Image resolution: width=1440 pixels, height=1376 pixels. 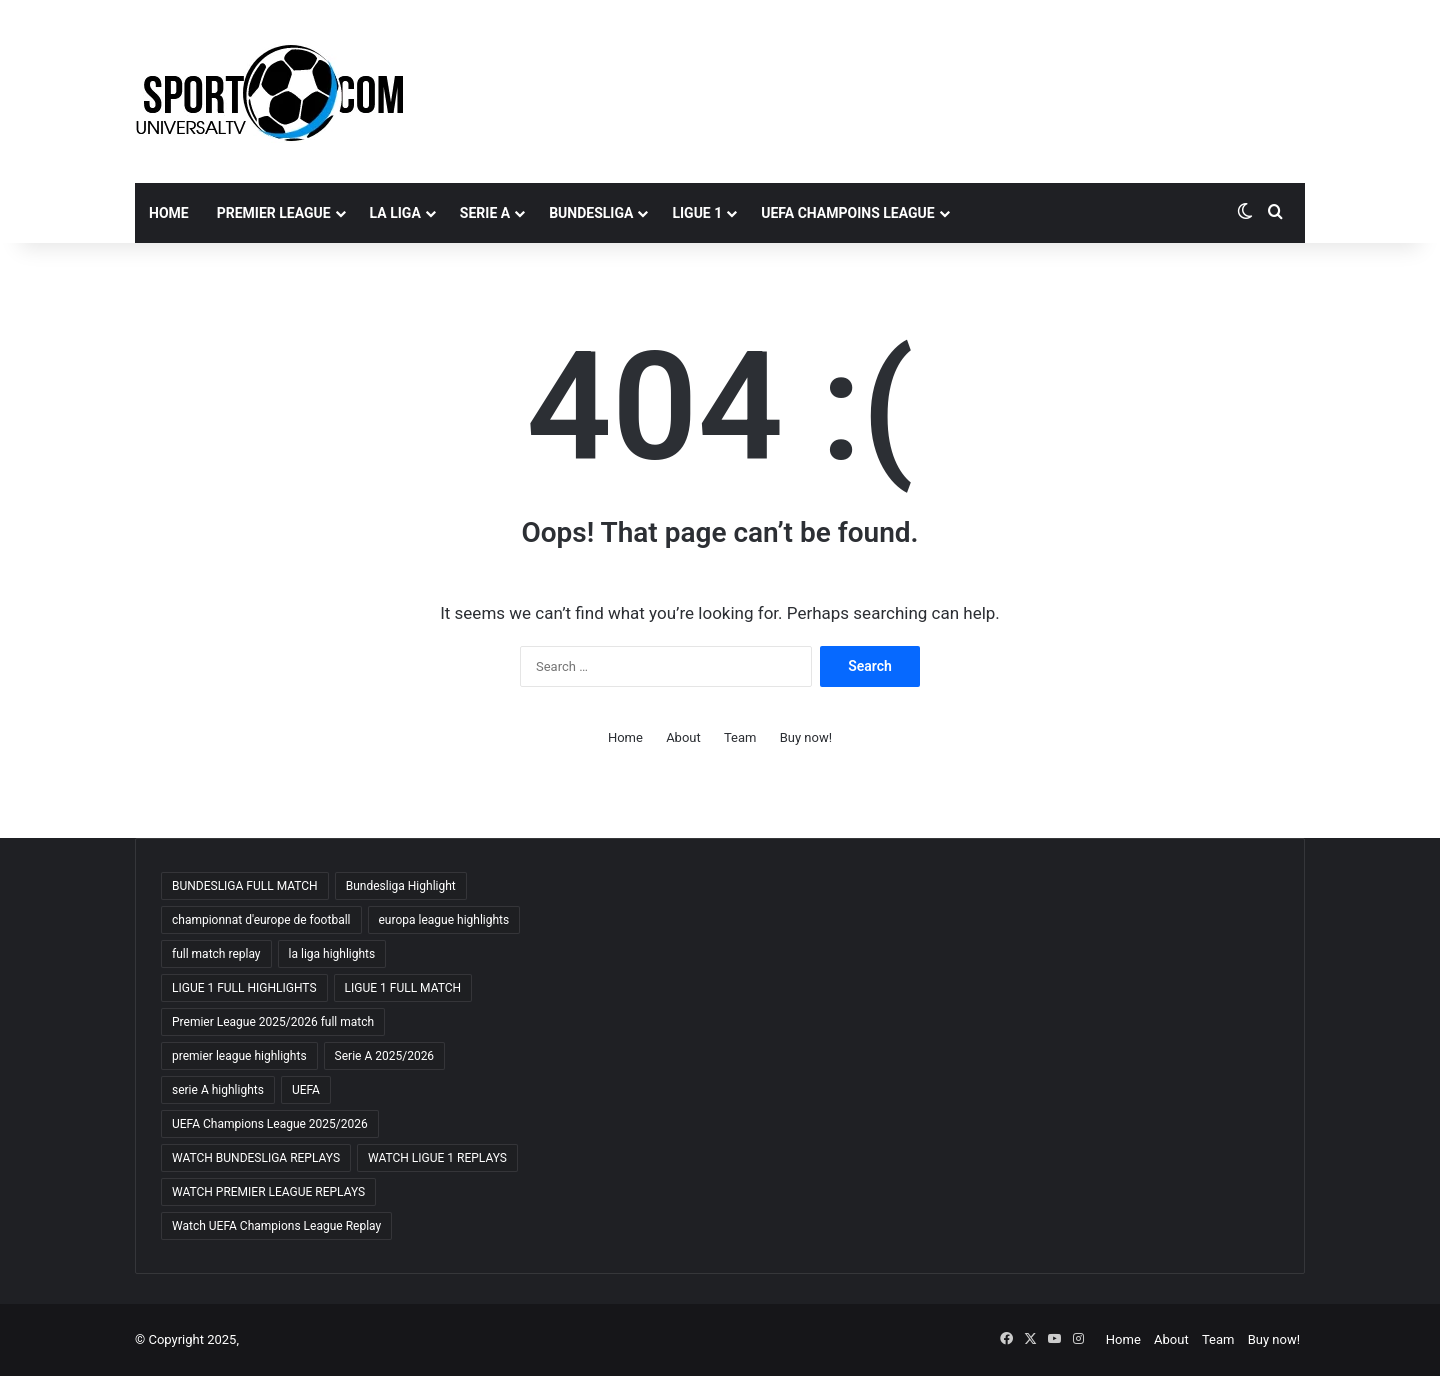 What do you see at coordinates (268, 1192) in the screenshot?
I see `WATCH PREMIER LEAGUE REPLAYS [WATCH PREMIER LEAGUE REPLAYS (19 items)]` at bounding box center [268, 1192].